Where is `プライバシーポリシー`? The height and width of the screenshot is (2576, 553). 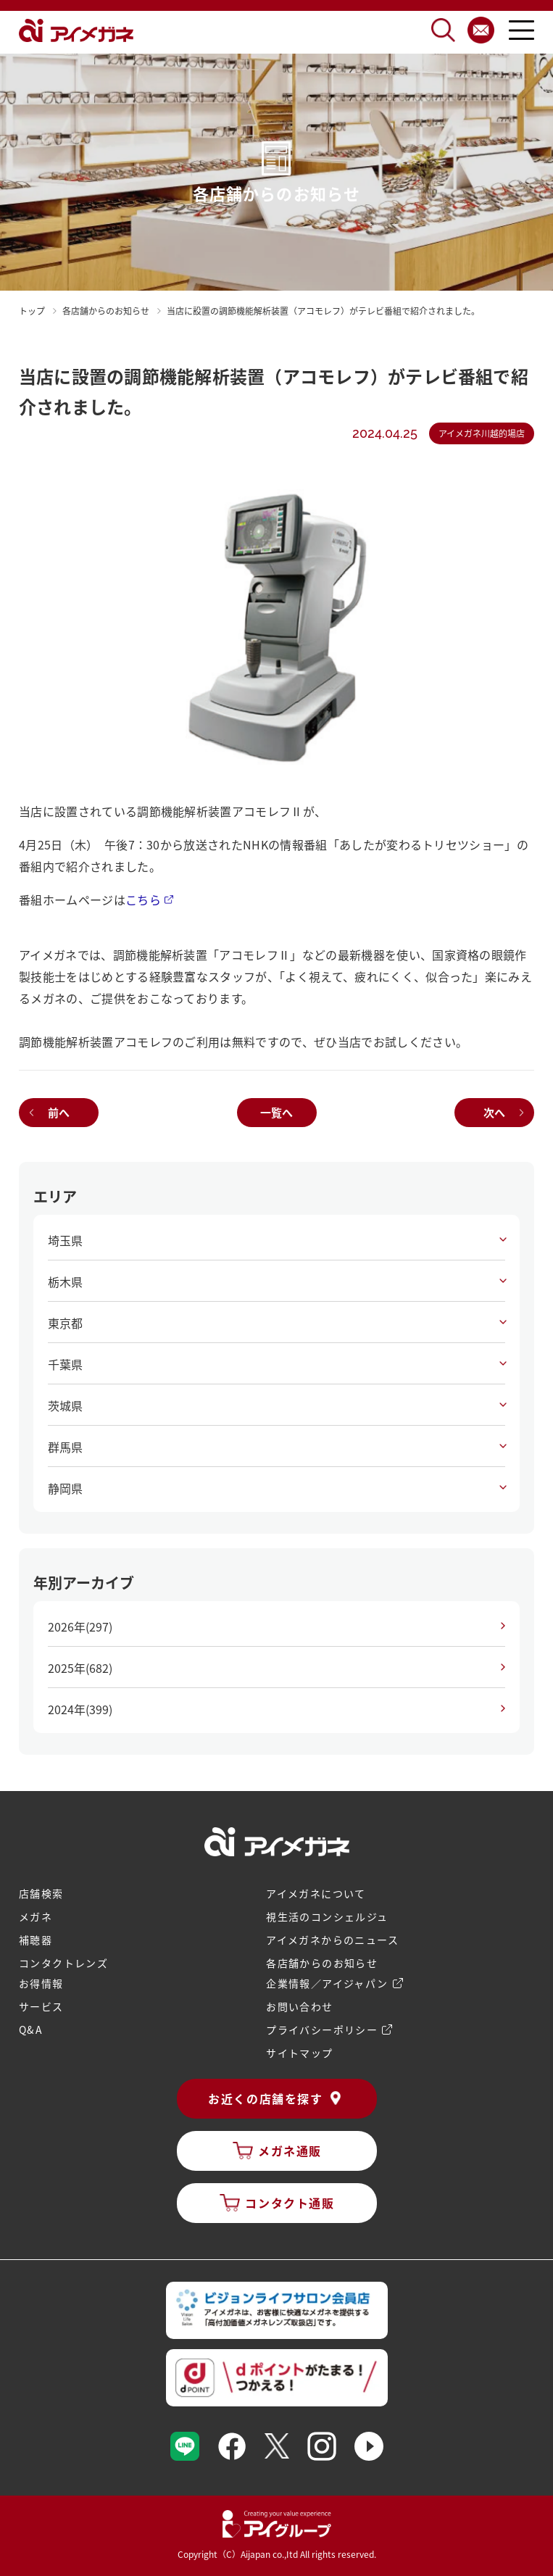 プライバシーポリシー is located at coordinates (322, 2029).